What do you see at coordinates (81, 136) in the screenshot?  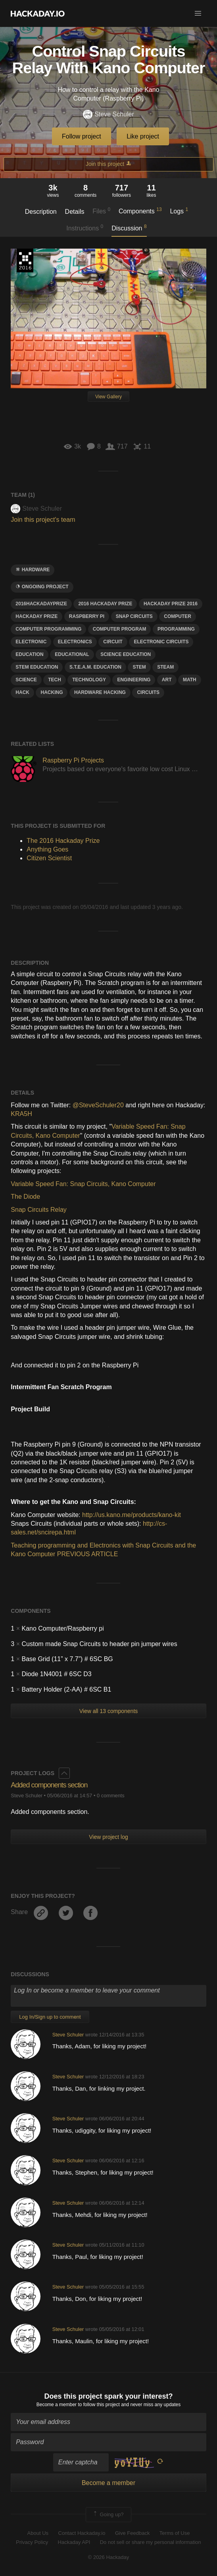 I see `Follow project` at bounding box center [81, 136].